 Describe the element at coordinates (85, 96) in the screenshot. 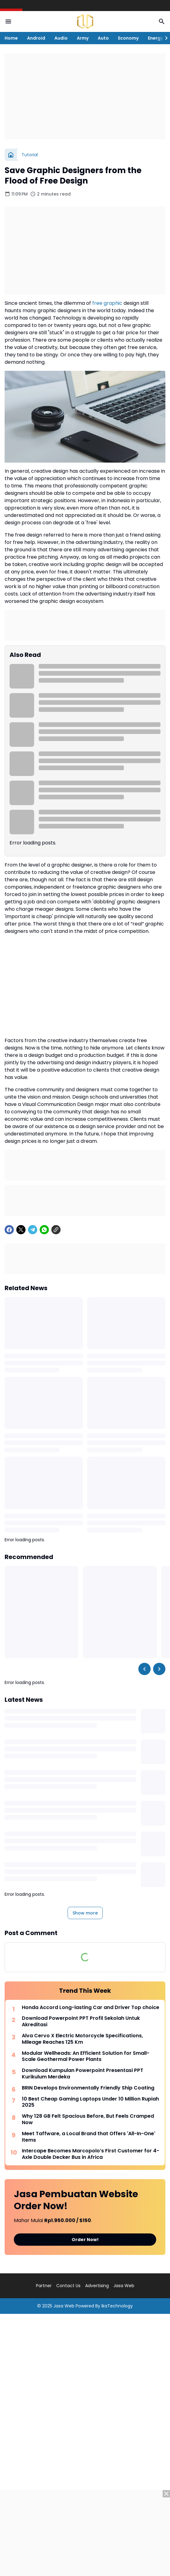

I see `[Advertisement]` at that location.